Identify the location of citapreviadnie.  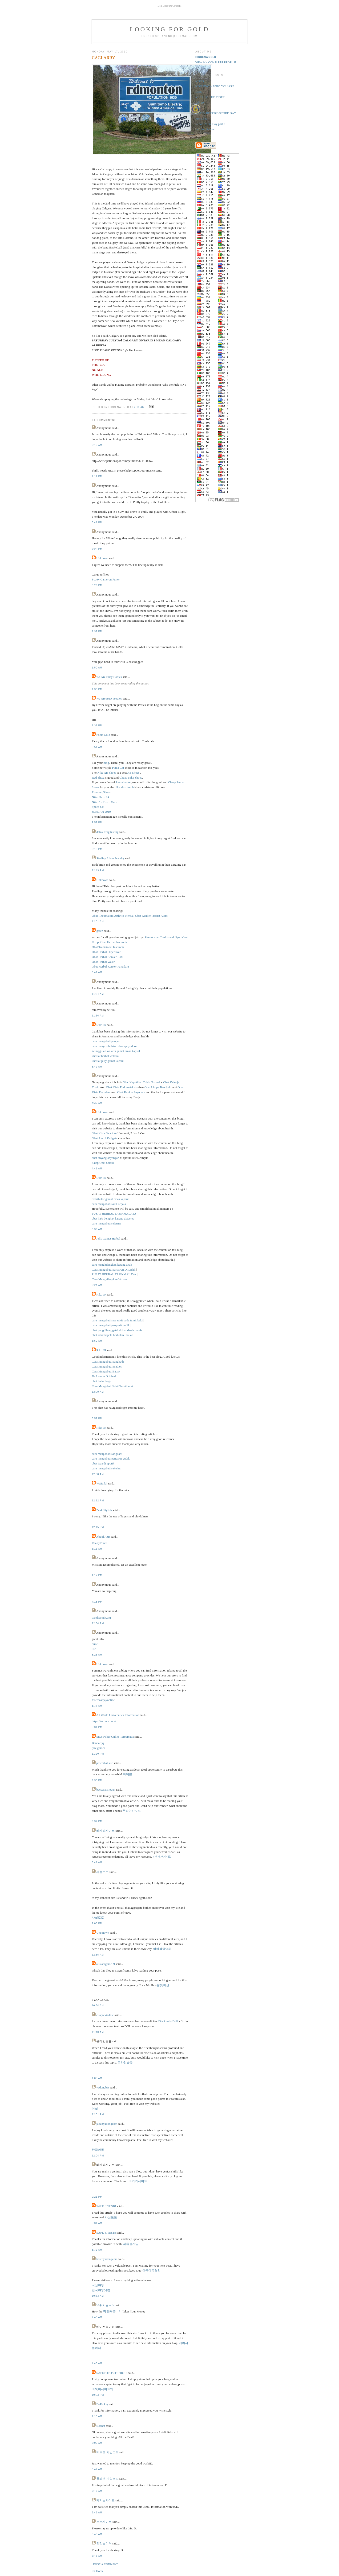
(105, 2015).